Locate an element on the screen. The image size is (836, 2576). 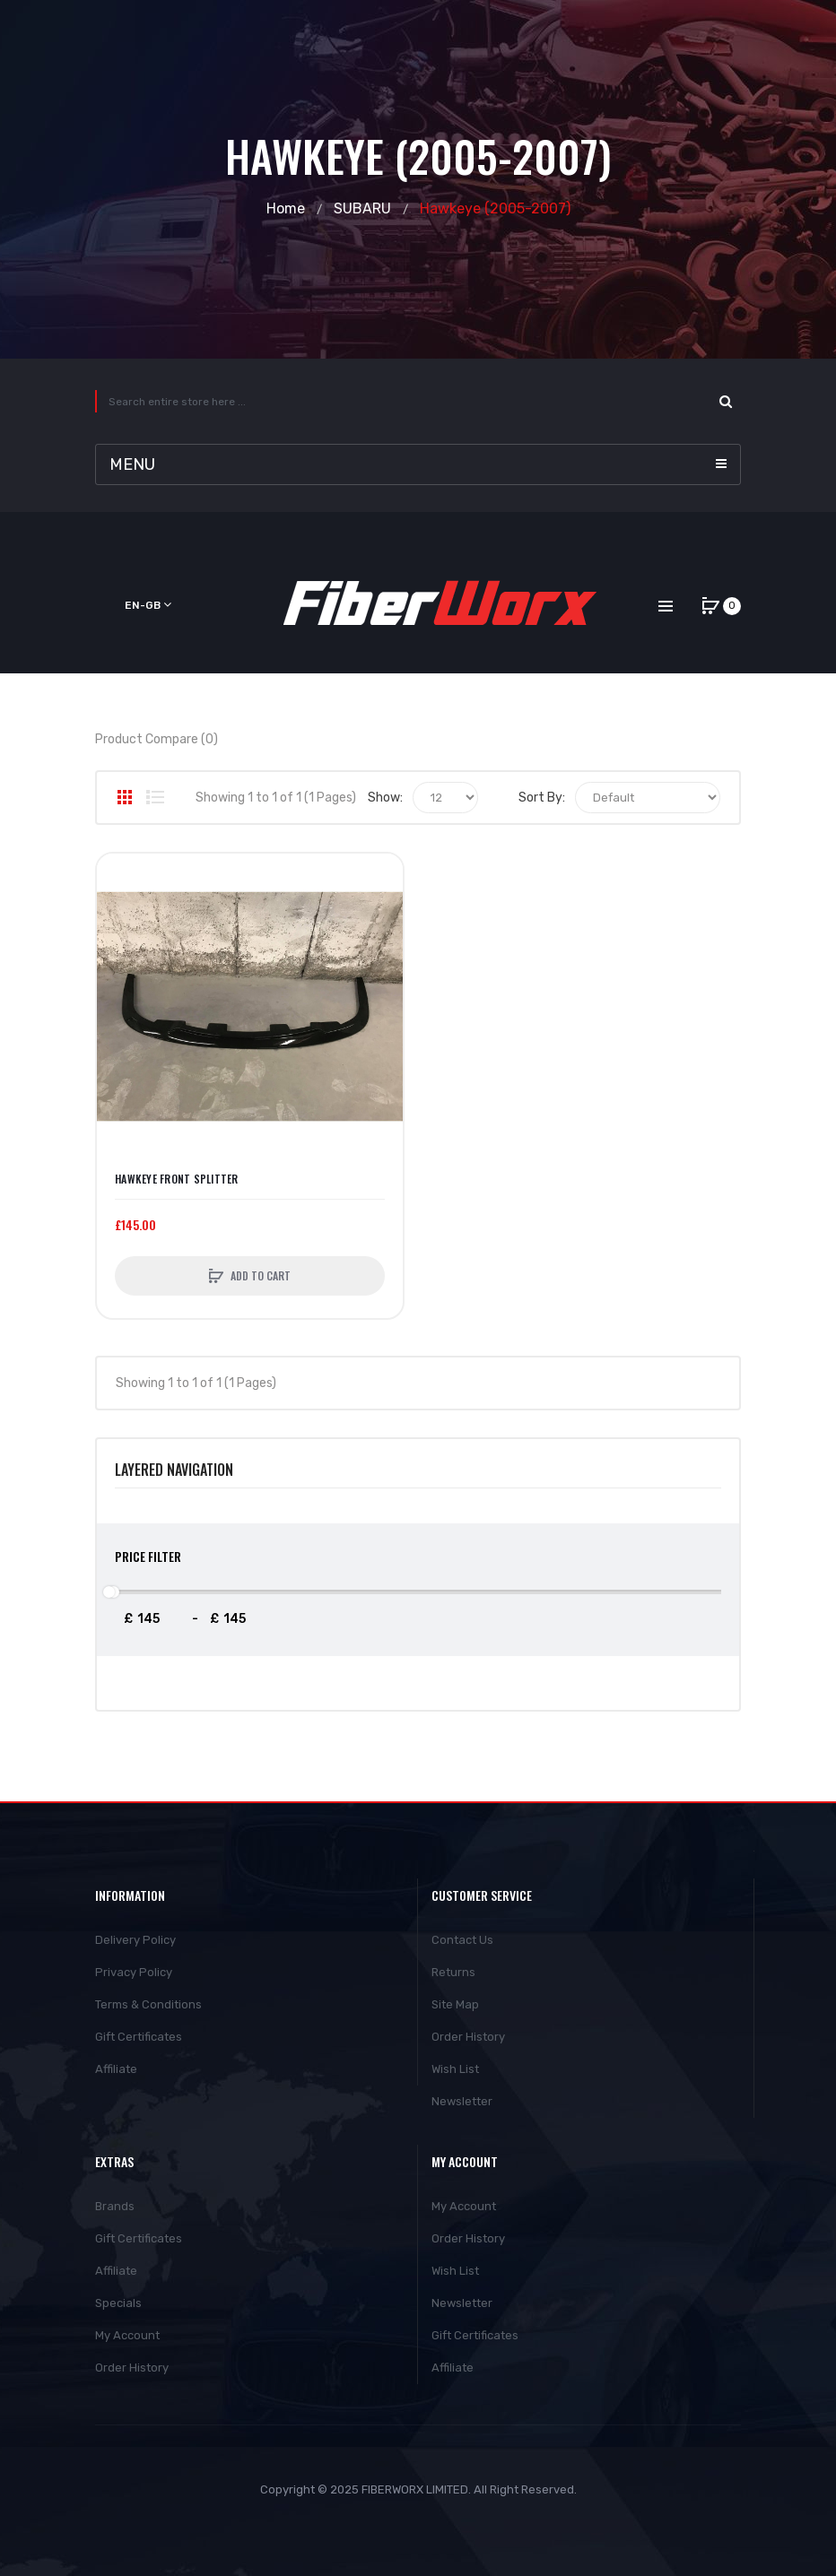
Newsletter is located at coordinates (461, 2101).